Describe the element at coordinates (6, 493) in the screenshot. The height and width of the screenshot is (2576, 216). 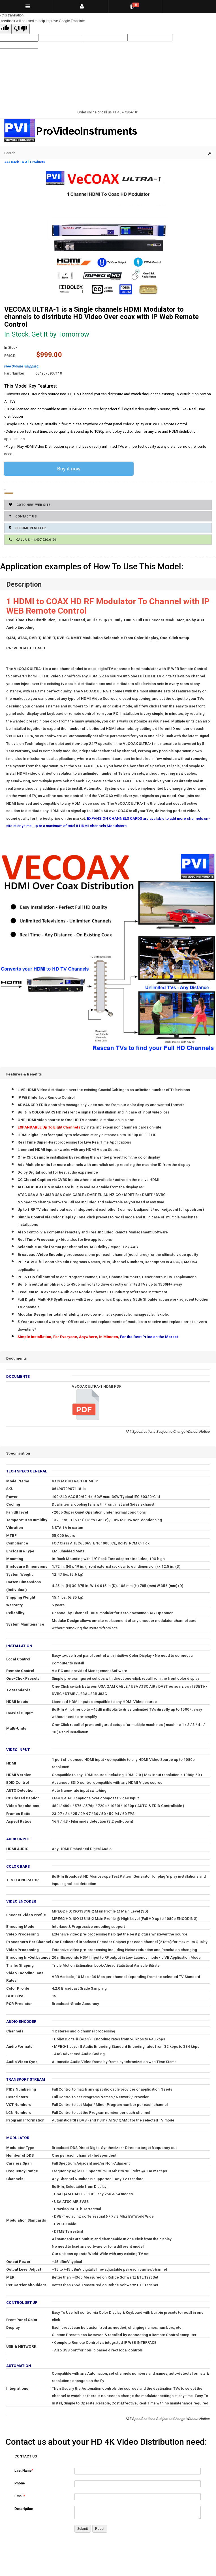
I see `Add to Cart` at that location.